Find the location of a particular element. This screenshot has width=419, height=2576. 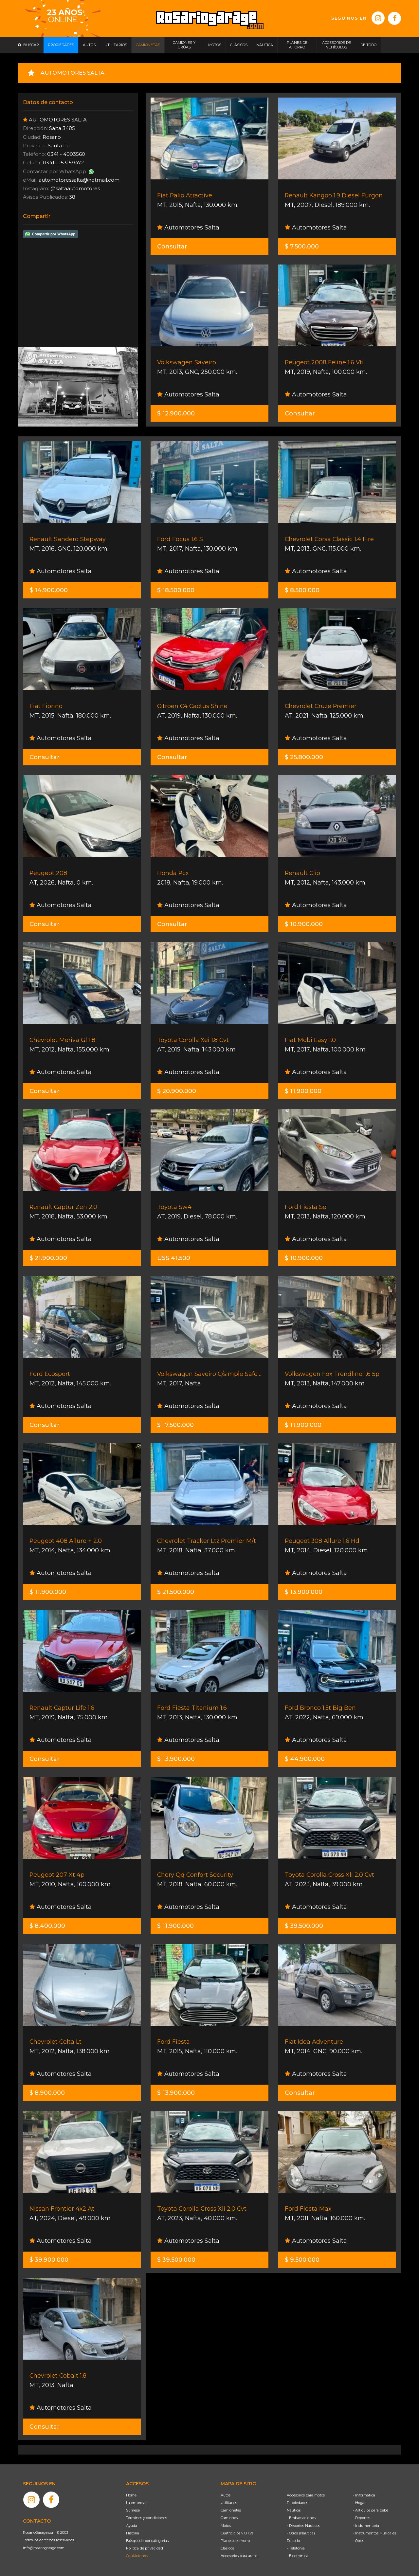

Home is located at coordinates (131, 2495).